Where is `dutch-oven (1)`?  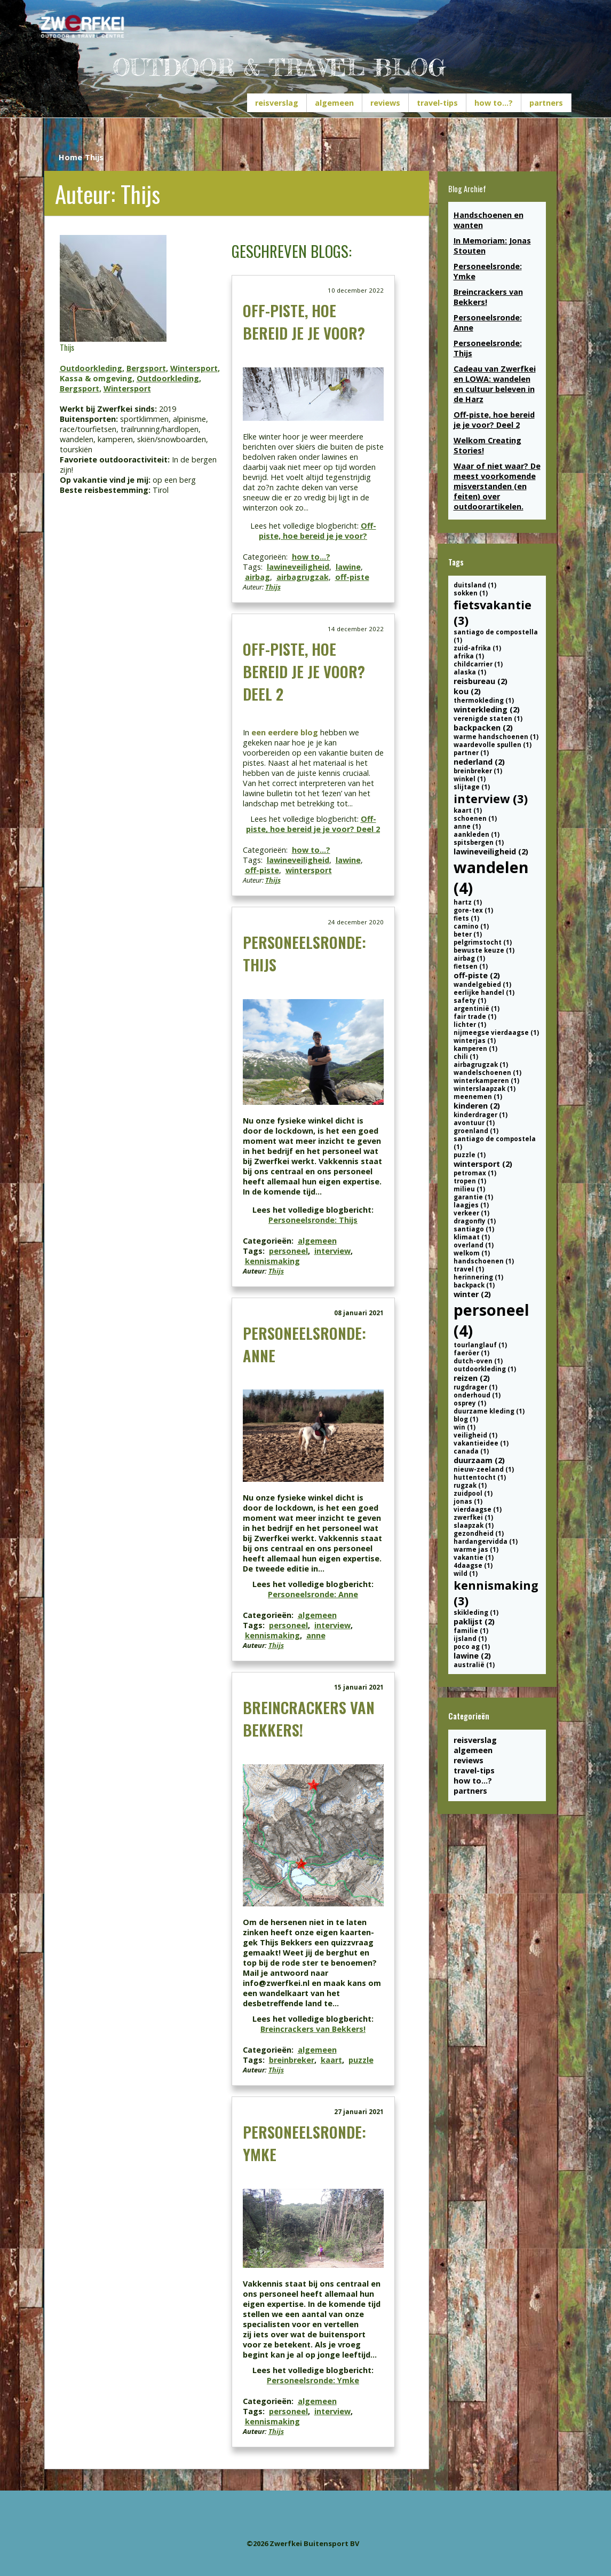 dutch-oven (1) is located at coordinates (478, 1361).